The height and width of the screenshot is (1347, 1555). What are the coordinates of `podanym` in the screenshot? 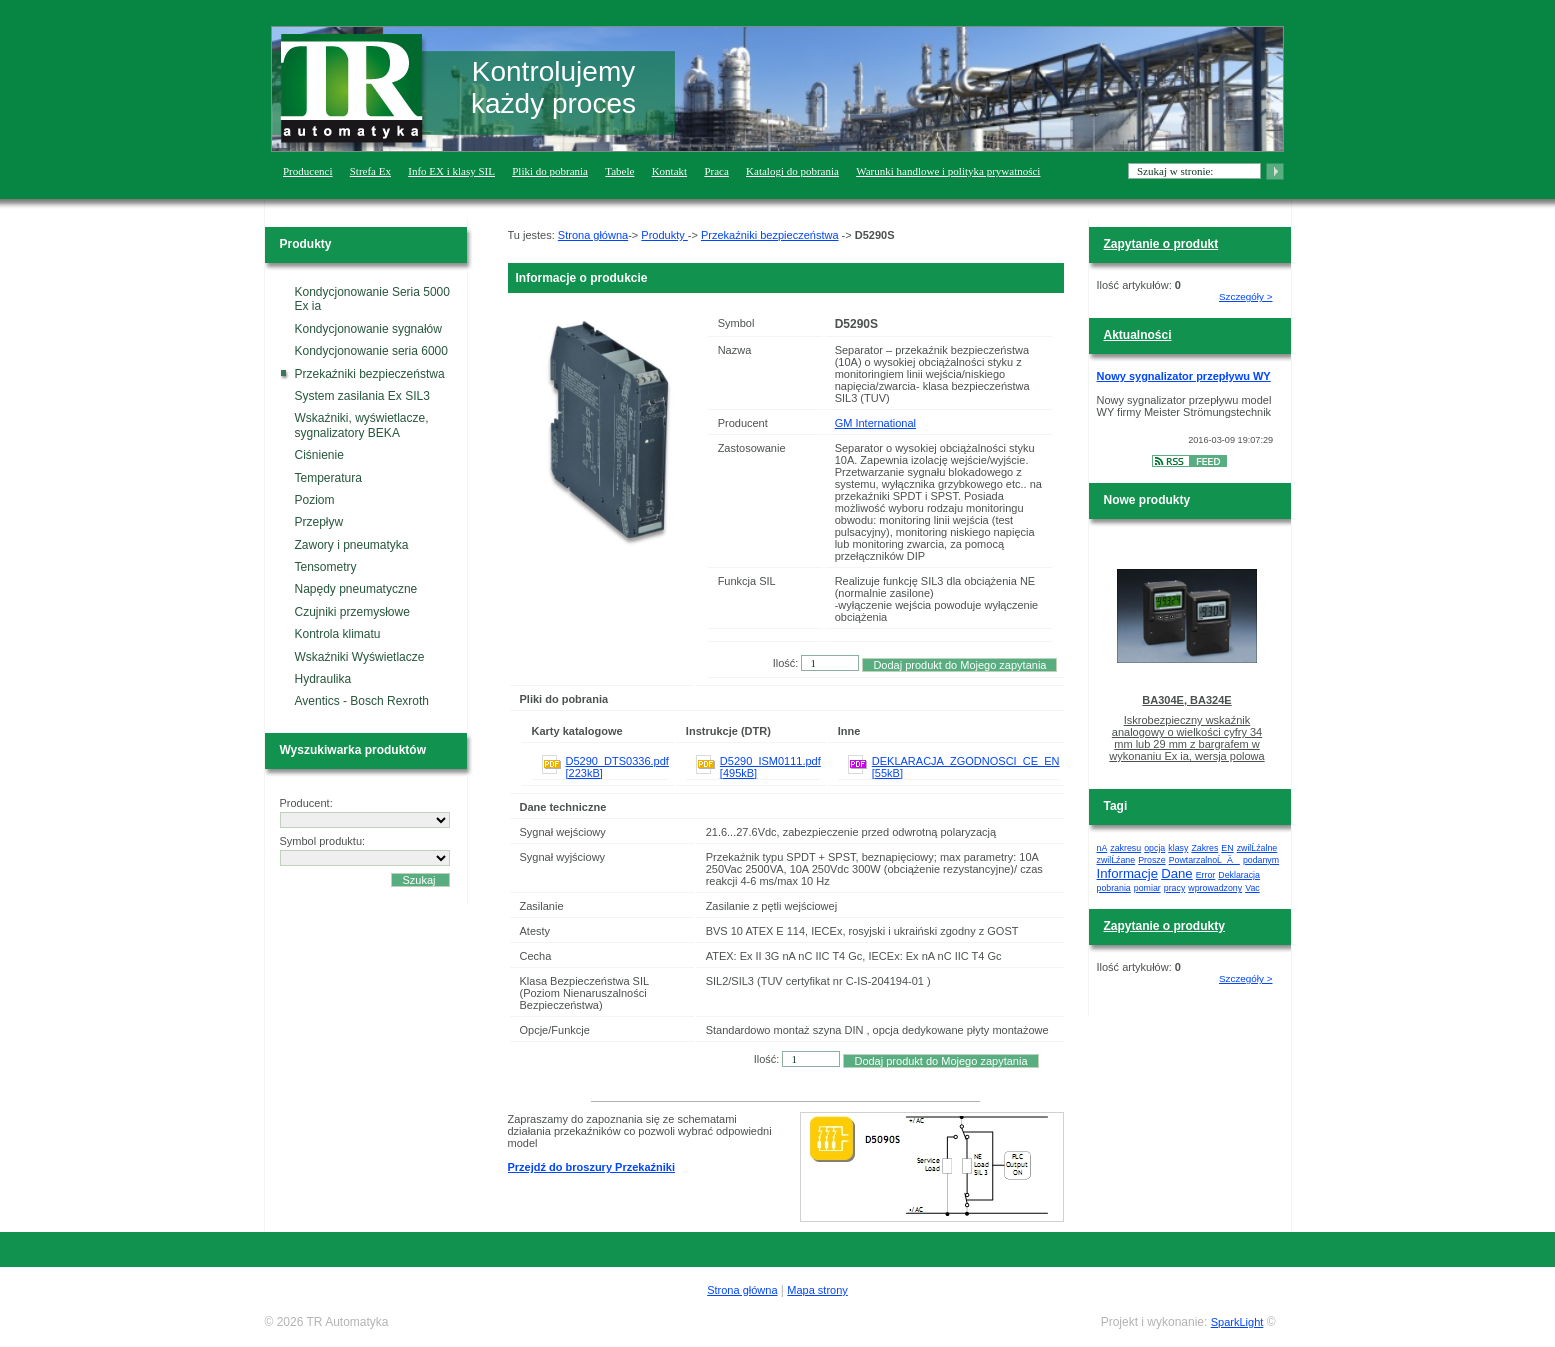 It's located at (1261, 860).